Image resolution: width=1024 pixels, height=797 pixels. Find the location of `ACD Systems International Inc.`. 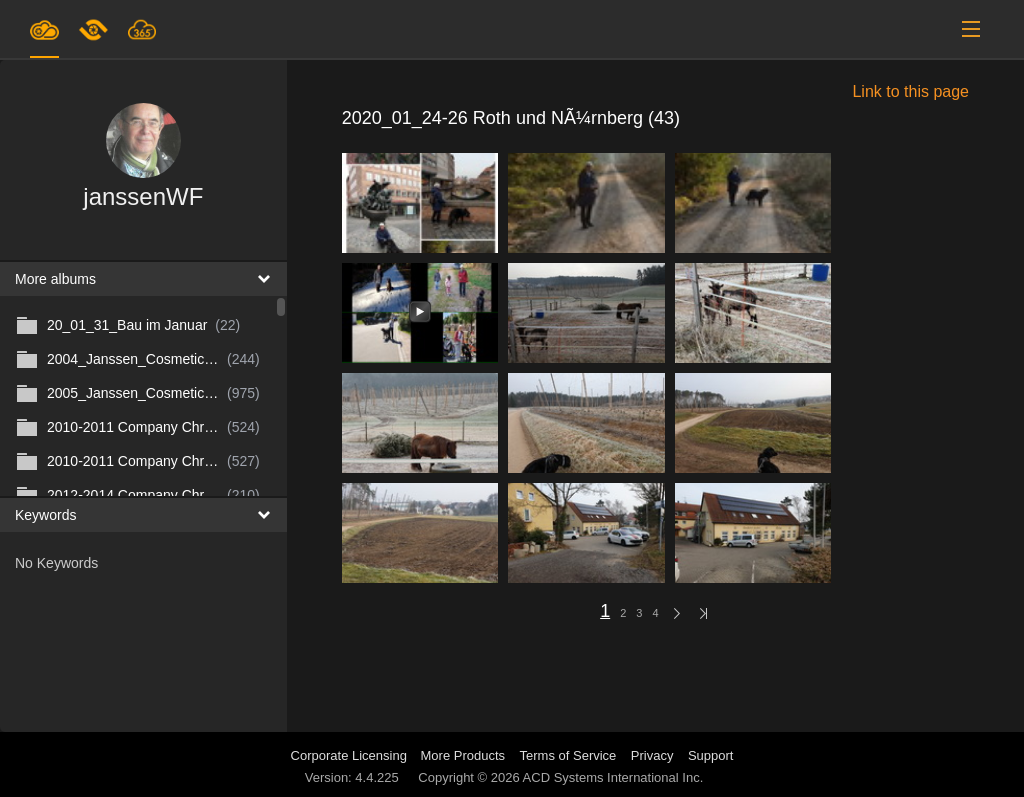

ACD Systems International Inc. is located at coordinates (613, 777).